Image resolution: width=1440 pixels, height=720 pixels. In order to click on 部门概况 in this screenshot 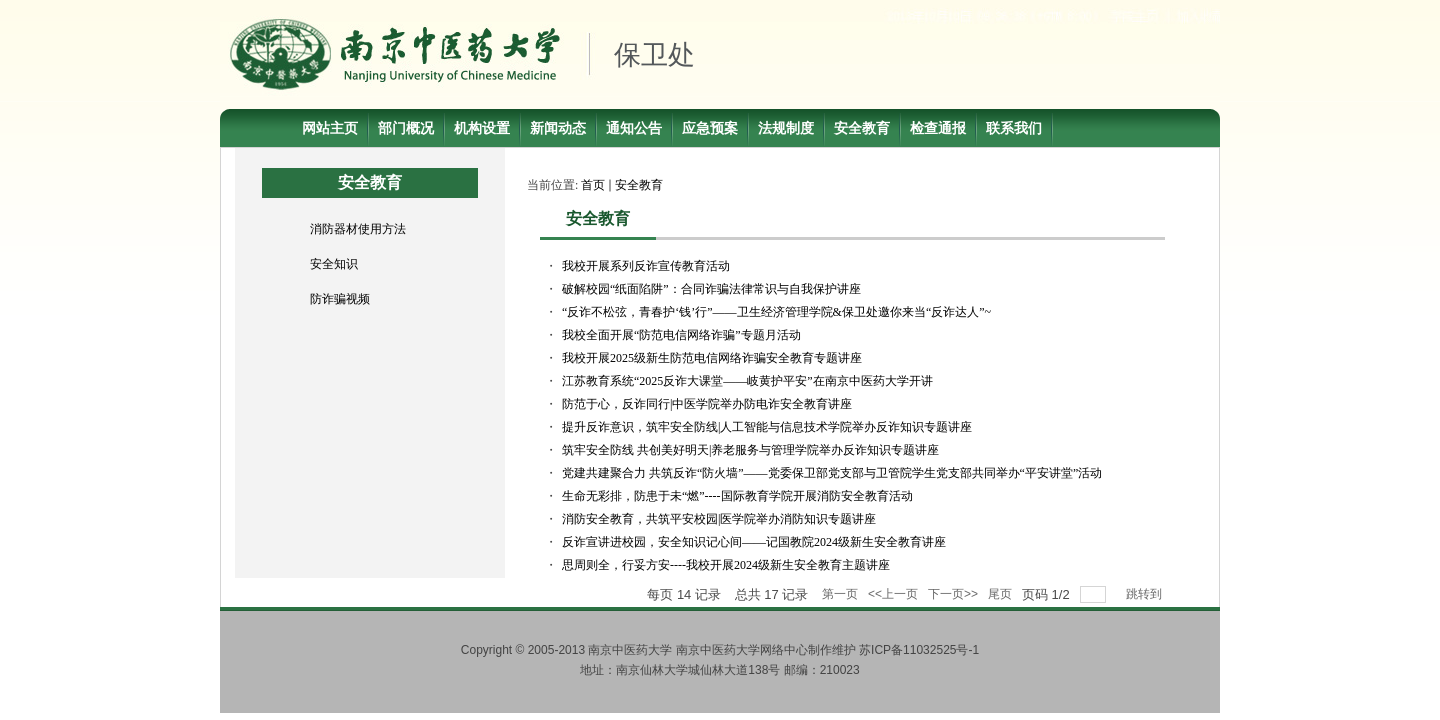, I will do `click(406, 128)`.